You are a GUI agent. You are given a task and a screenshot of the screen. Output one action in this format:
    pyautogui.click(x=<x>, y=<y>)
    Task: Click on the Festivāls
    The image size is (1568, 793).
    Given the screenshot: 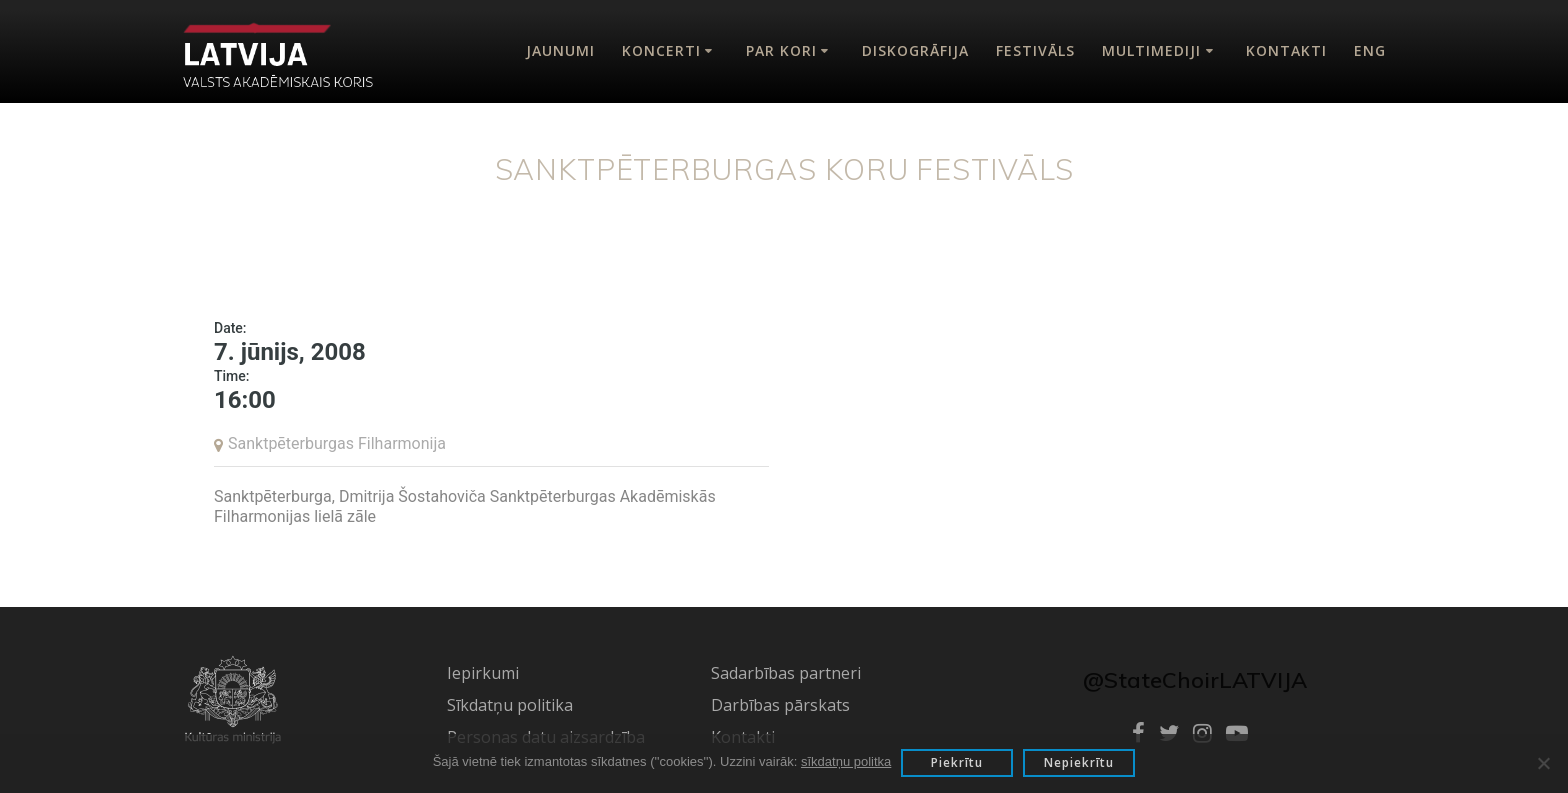 What is the action you would take?
    pyautogui.click(x=1035, y=50)
    